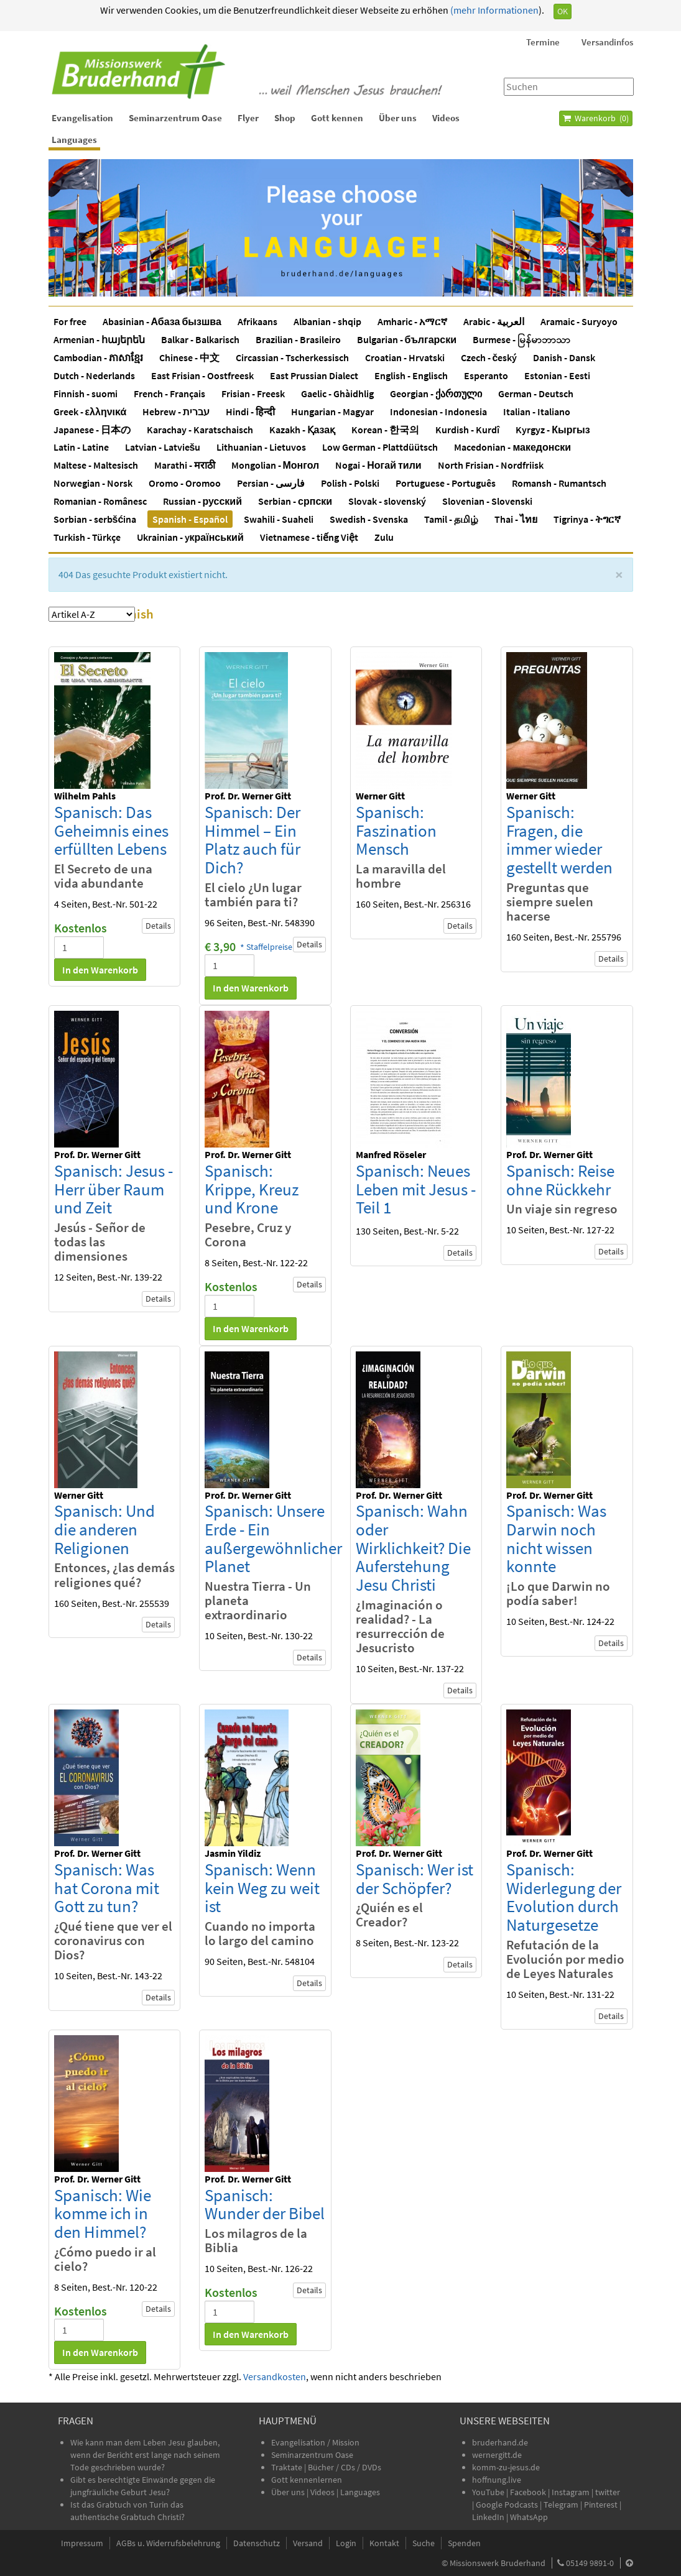 This screenshot has width=681, height=2576. What do you see at coordinates (248, 118) in the screenshot?
I see `Flyer` at bounding box center [248, 118].